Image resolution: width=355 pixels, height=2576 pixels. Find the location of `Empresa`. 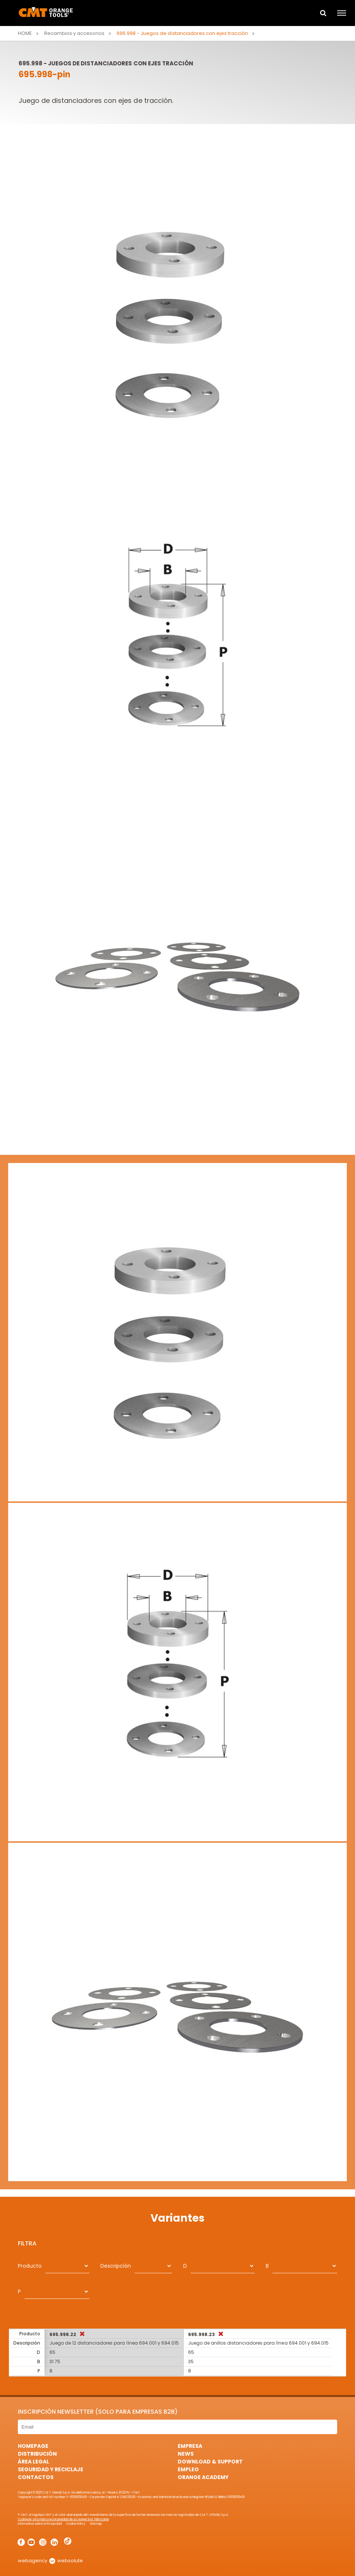

Empresa is located at coordinates (190, 2446).